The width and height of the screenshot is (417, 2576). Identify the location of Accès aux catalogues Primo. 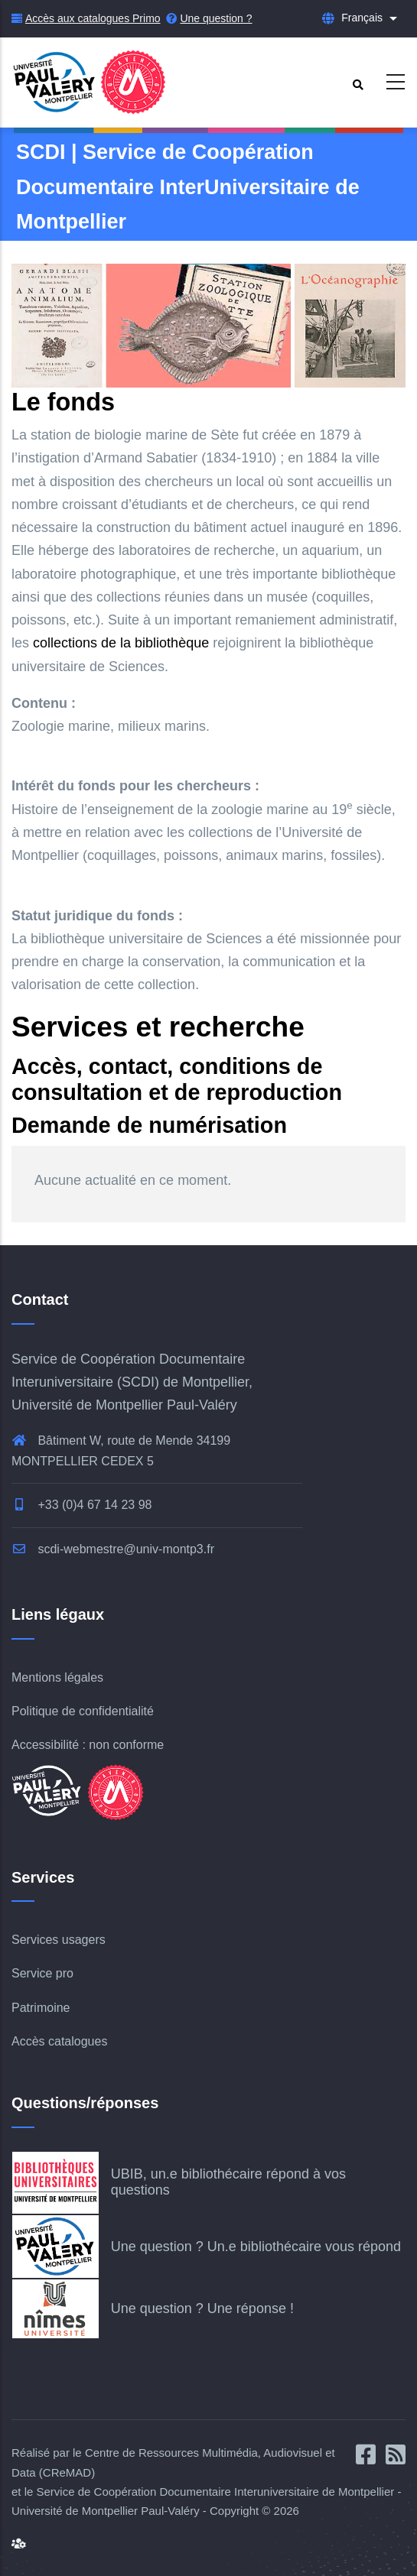
(93, 18).